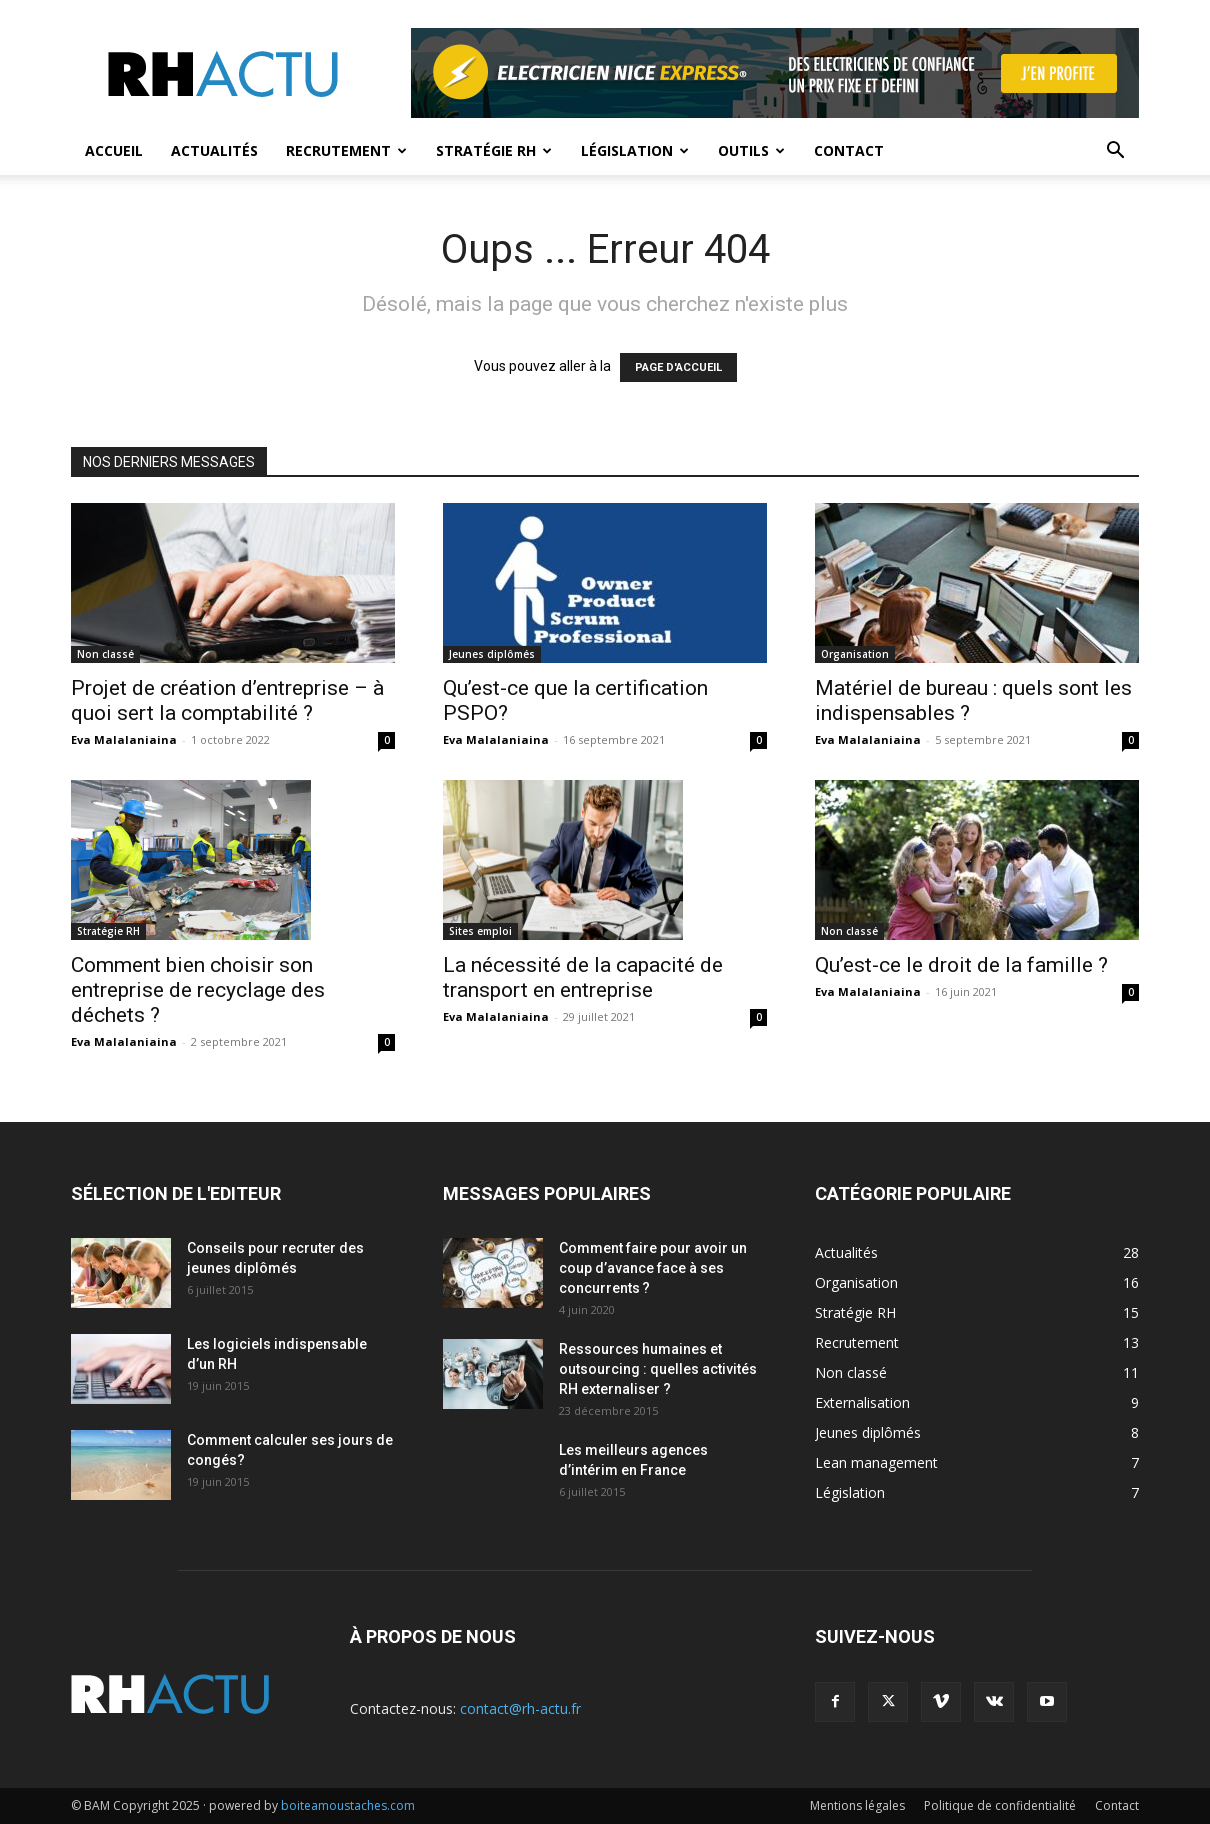 The image size is (1210, 1824). I want to click on Eva Malalaniaina, so click(124, 739).